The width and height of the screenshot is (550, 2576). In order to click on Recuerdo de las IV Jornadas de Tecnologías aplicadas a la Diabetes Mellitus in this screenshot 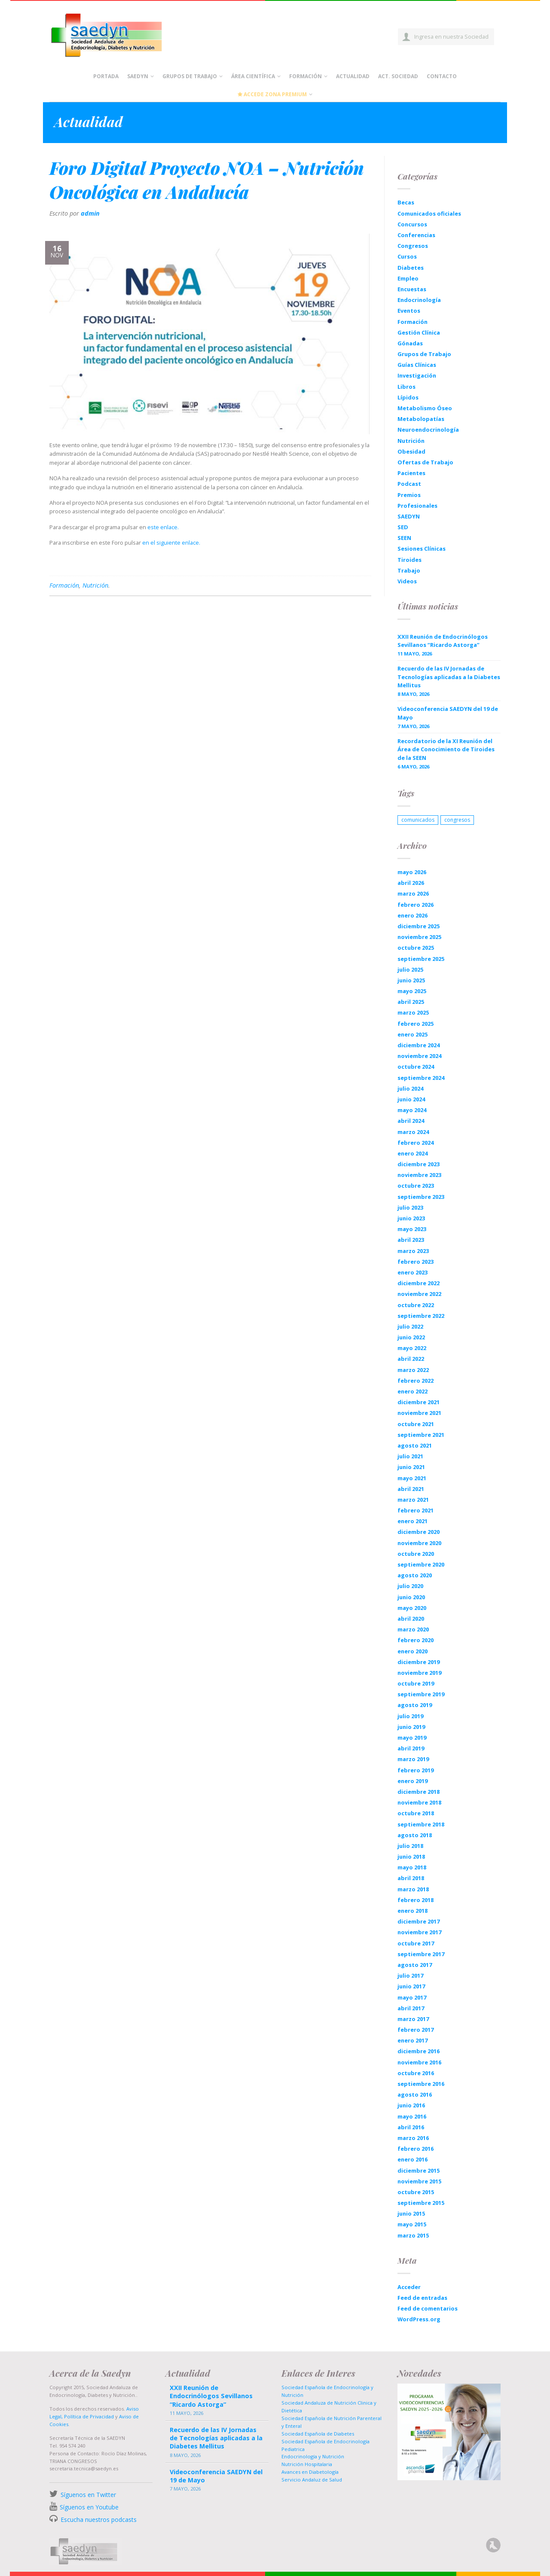, I will do `click(448, 677)`.